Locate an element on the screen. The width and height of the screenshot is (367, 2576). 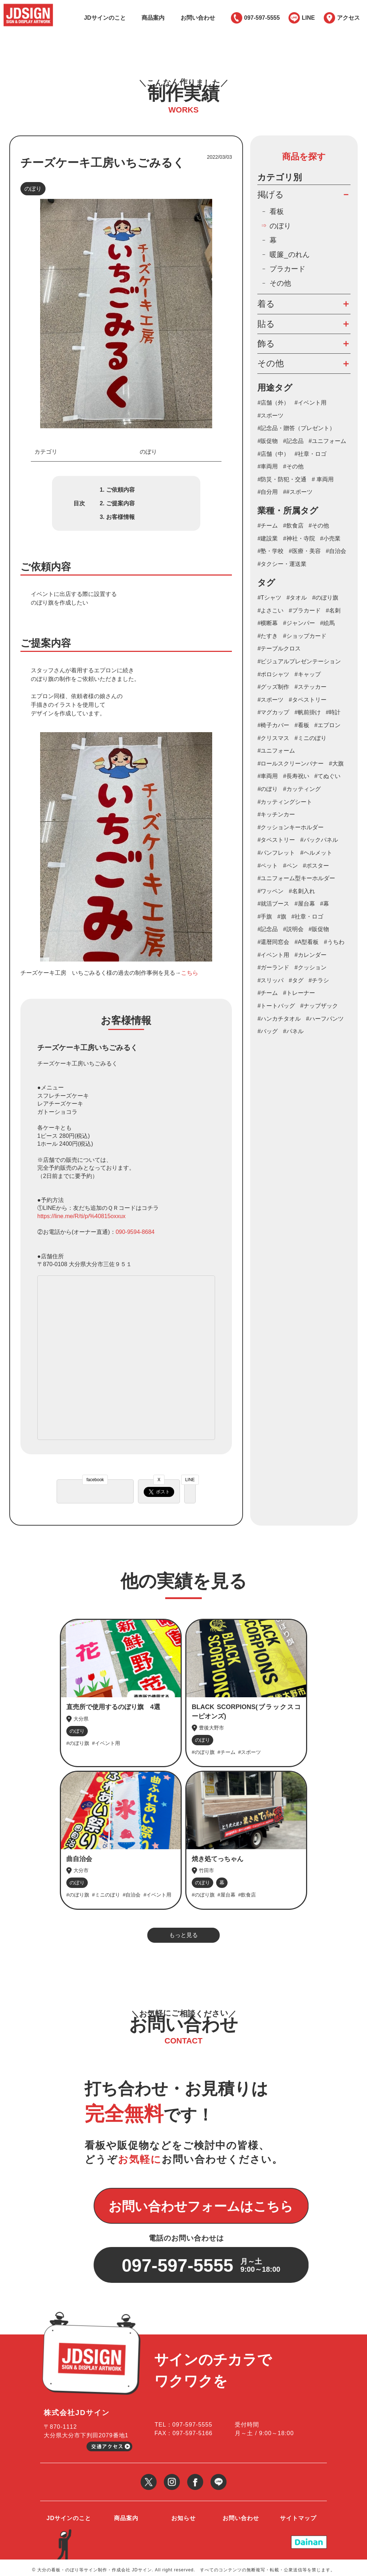
#タオル is located at coordinates (297, 598).